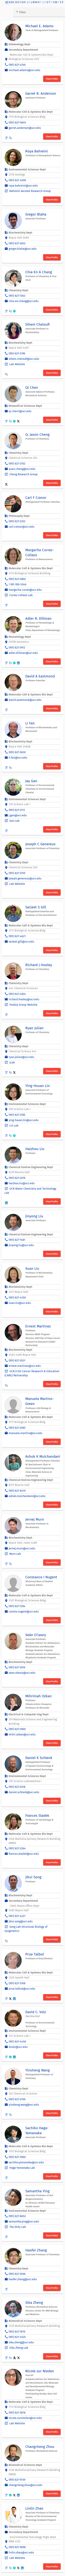 This screenshot has height=2576, width=65. I want to click on chia-en.chang@ucr.edu, so click(23, 301).